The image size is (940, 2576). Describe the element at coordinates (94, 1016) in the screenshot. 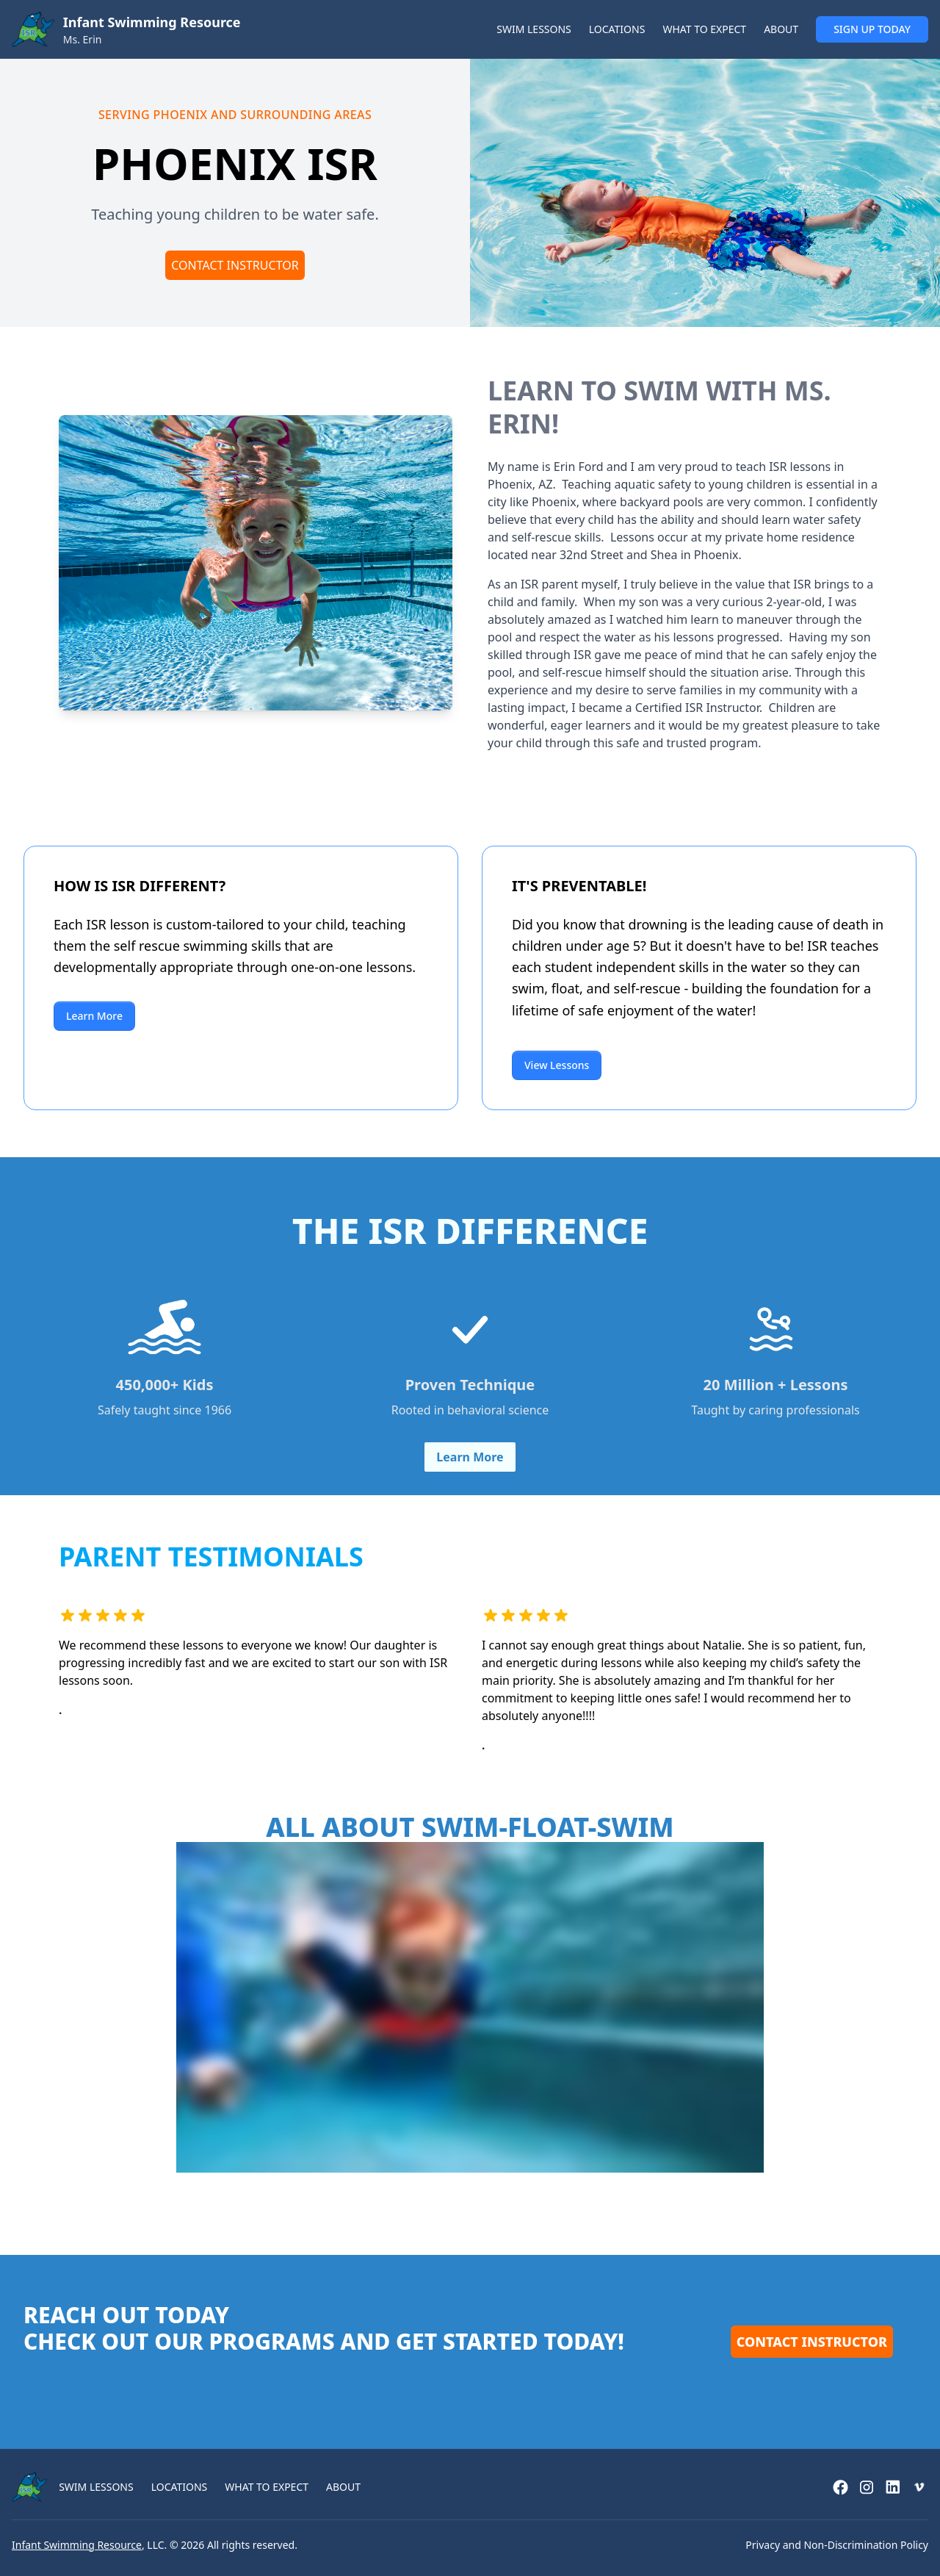

I see `Learn More` at that location.